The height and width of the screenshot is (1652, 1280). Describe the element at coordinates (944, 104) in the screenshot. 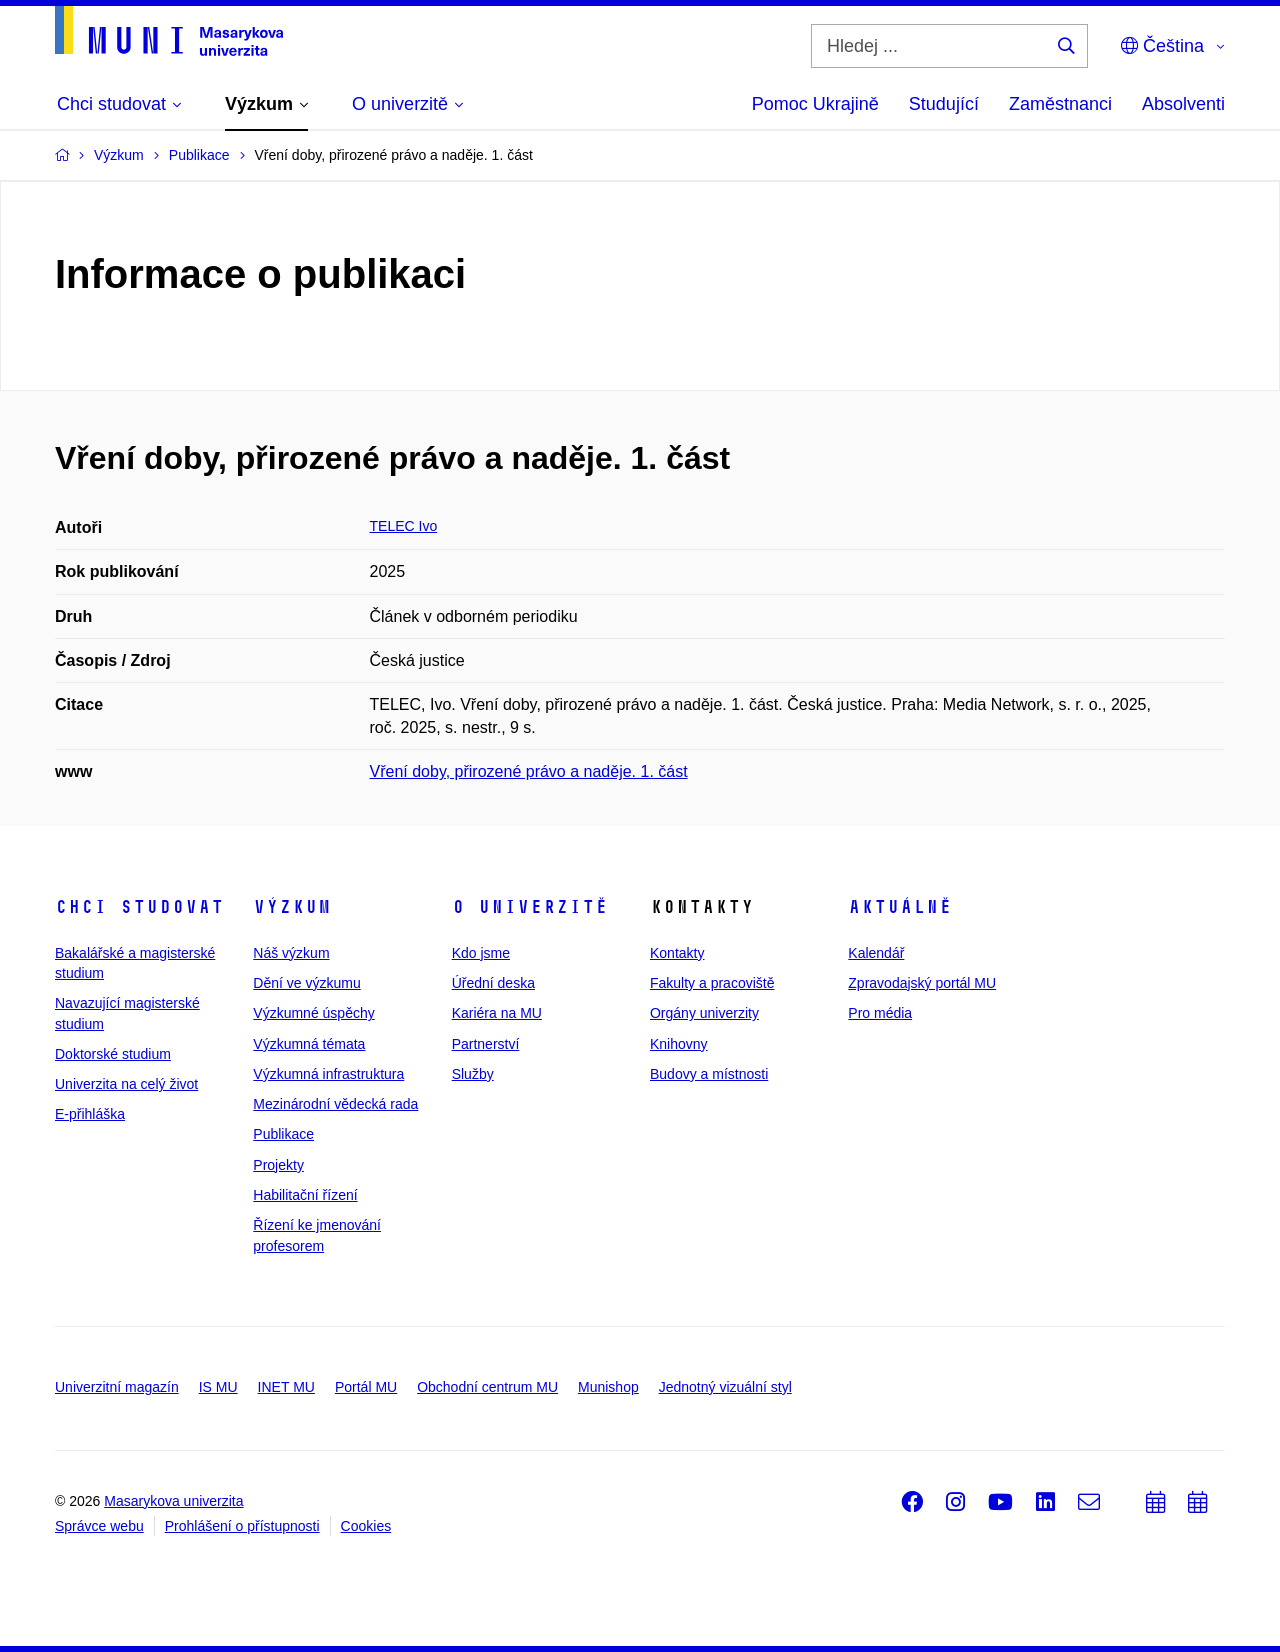

I see `Studující` at that location.